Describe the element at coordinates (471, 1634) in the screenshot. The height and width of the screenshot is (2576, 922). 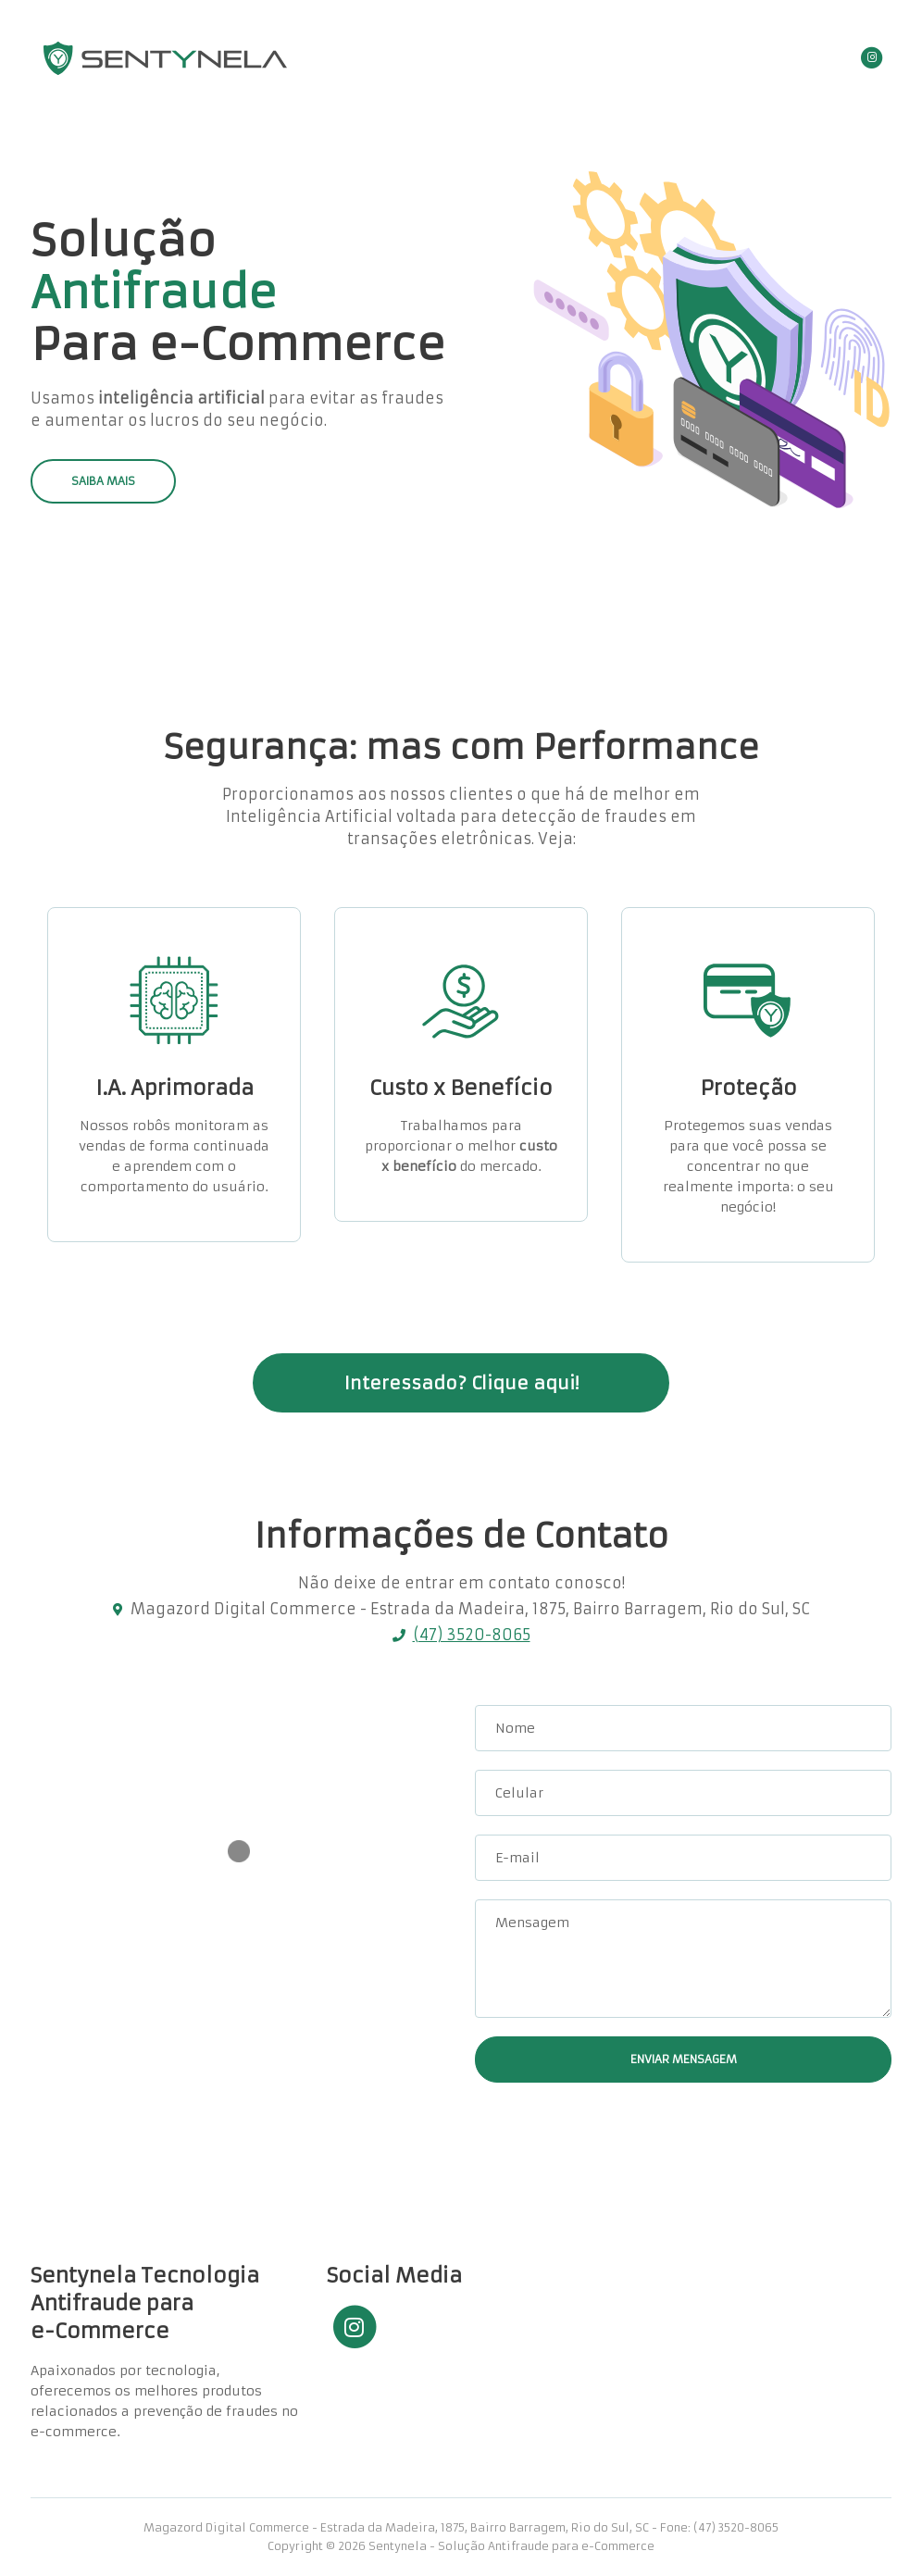
I see `(47) 3520-8065` at that location.